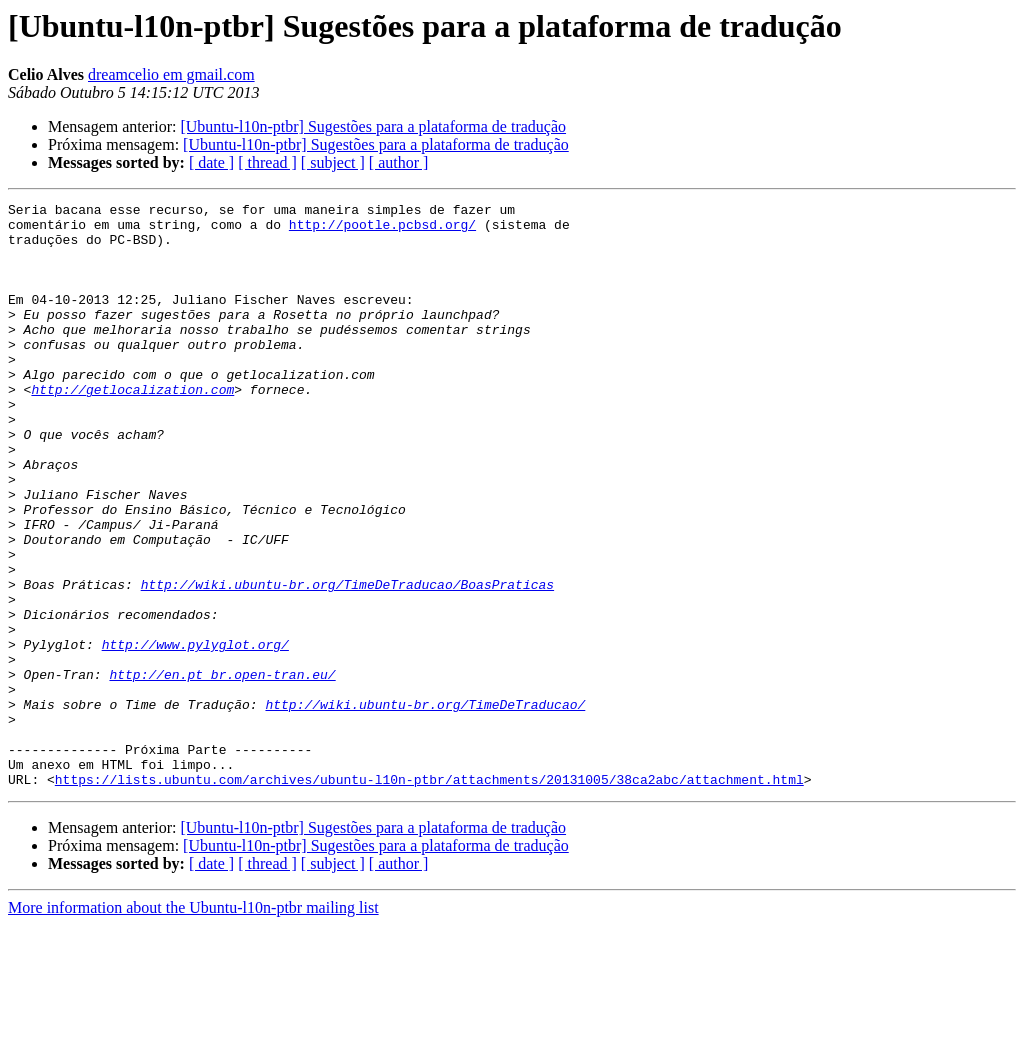  I want to click on [ date ], so click(211, 162).